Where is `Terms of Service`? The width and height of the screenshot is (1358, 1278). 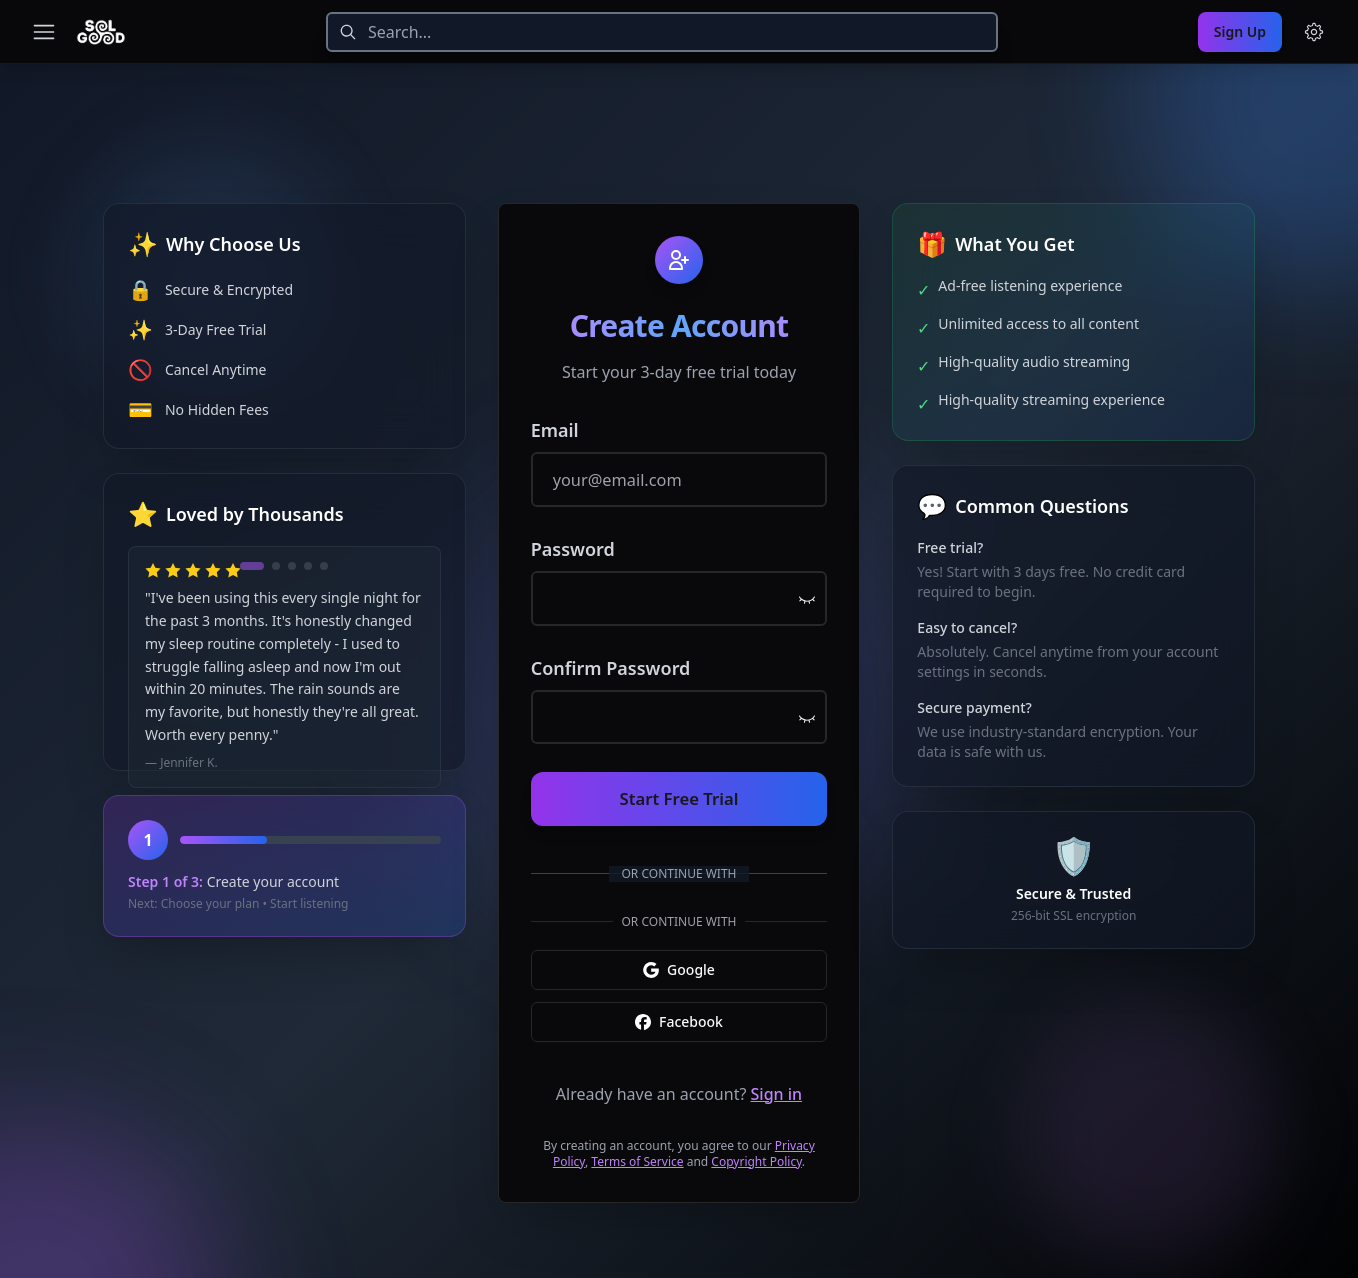 Terms of Service is located at coordinates (637, 1148).